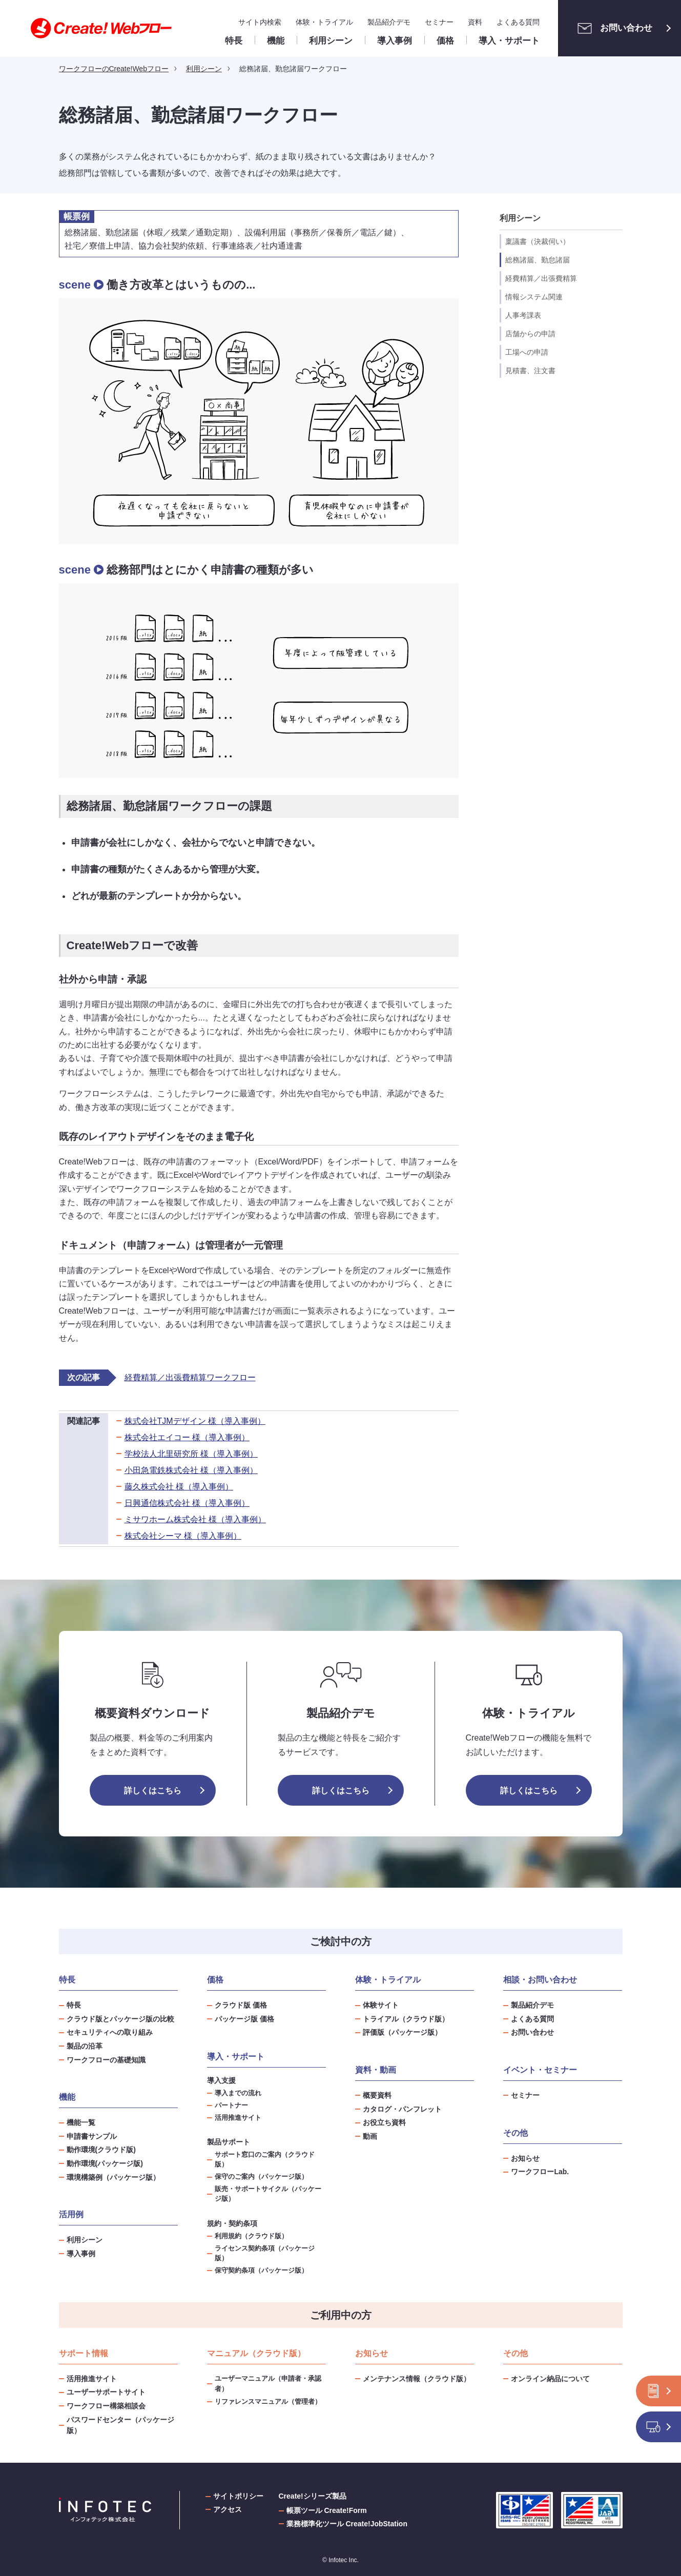  Describe the element at coordinates (190, 1377) in the screenshot. I see `経費精算／出張費精算ワークフロー` at that location.